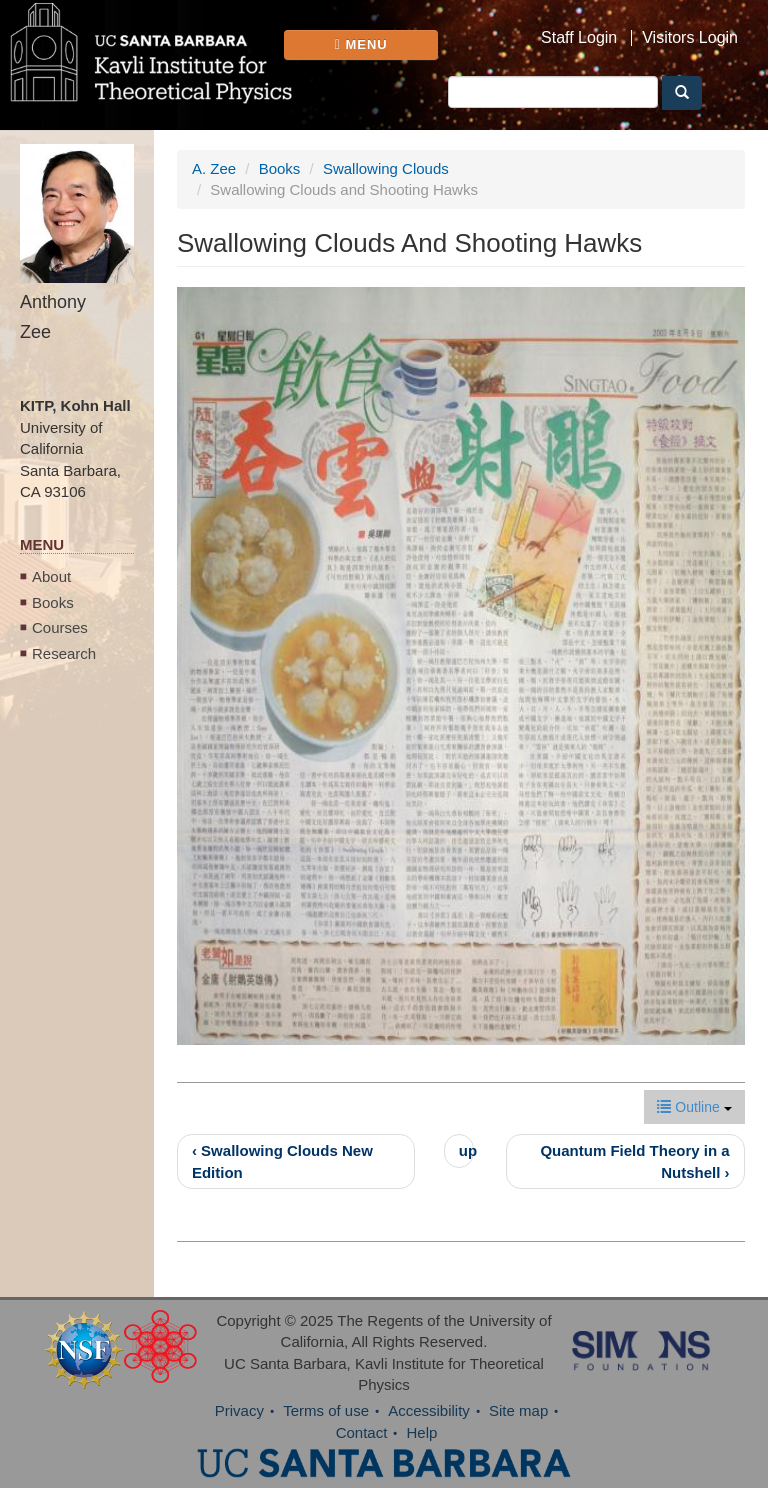 The width and height of the screenshot is (768, 1488). What do you see at coordinates (214, 168) in the screenshot?
I see `A. Zee` at bounding box center [214, 168].